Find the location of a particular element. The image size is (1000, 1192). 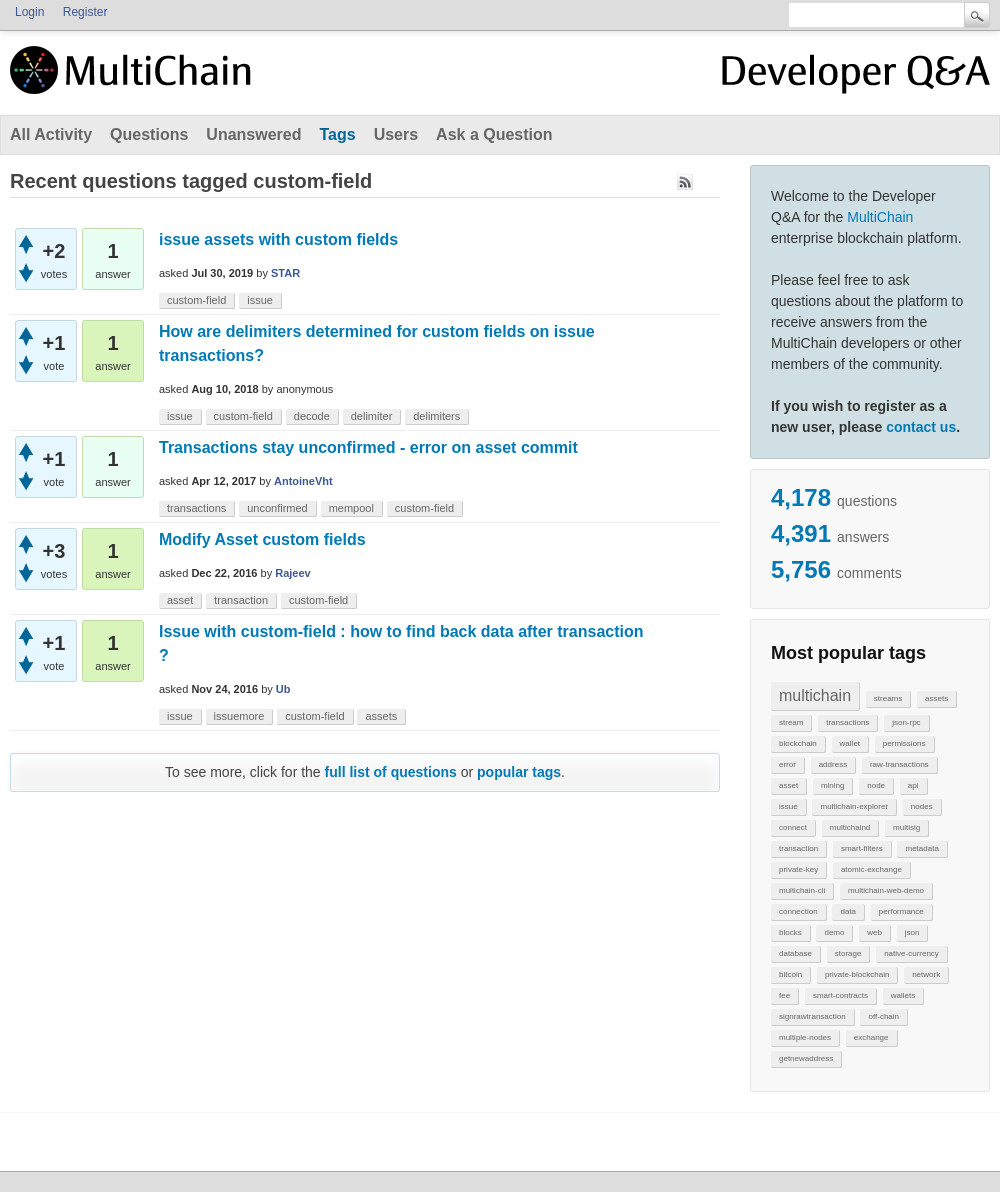

multichain-cli is located at coordinates (802, 890).